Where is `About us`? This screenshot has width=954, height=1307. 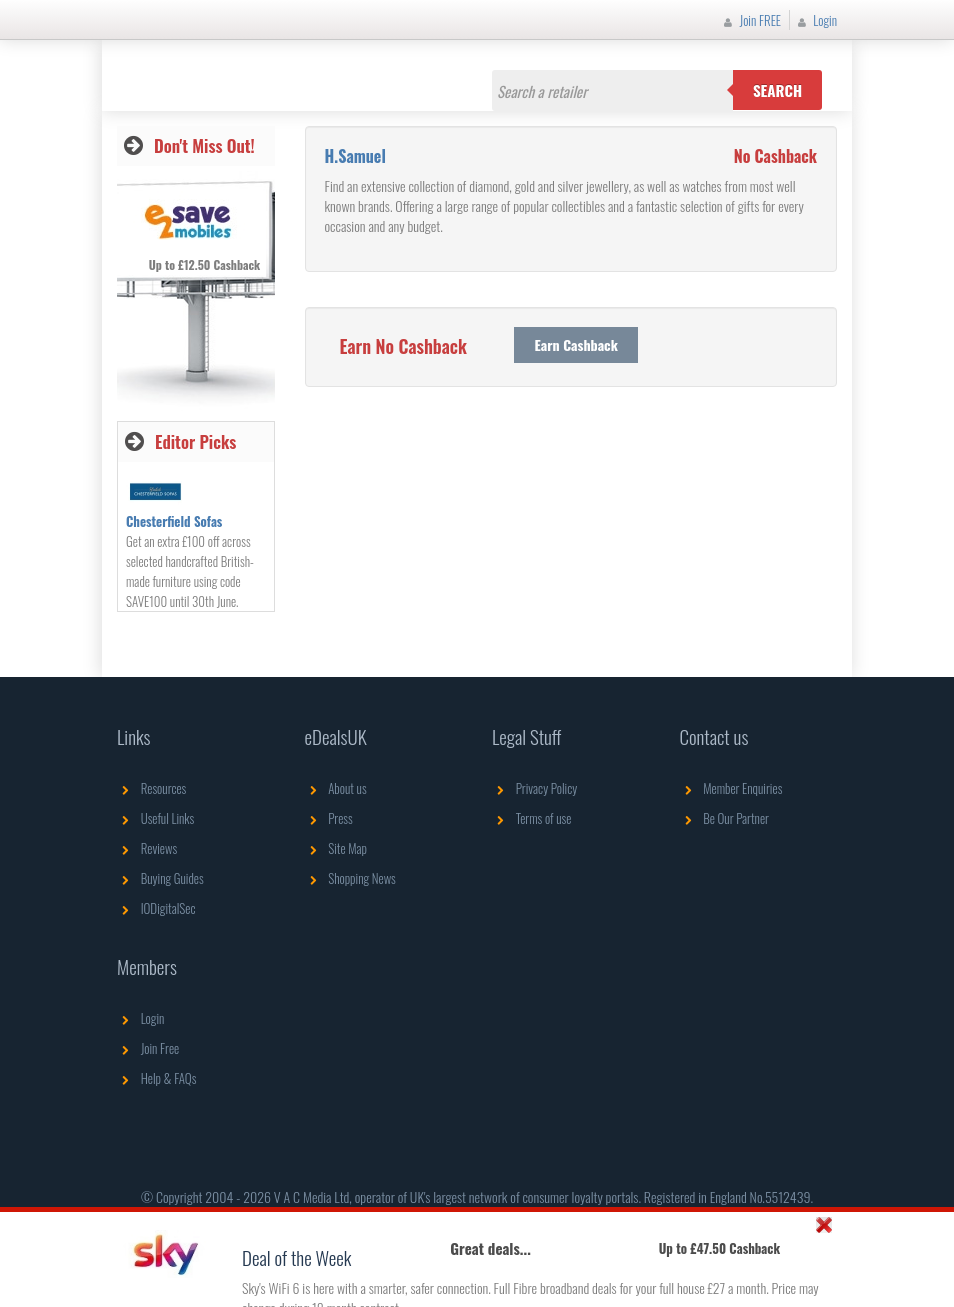
About us is located at coordinates (336, 788).